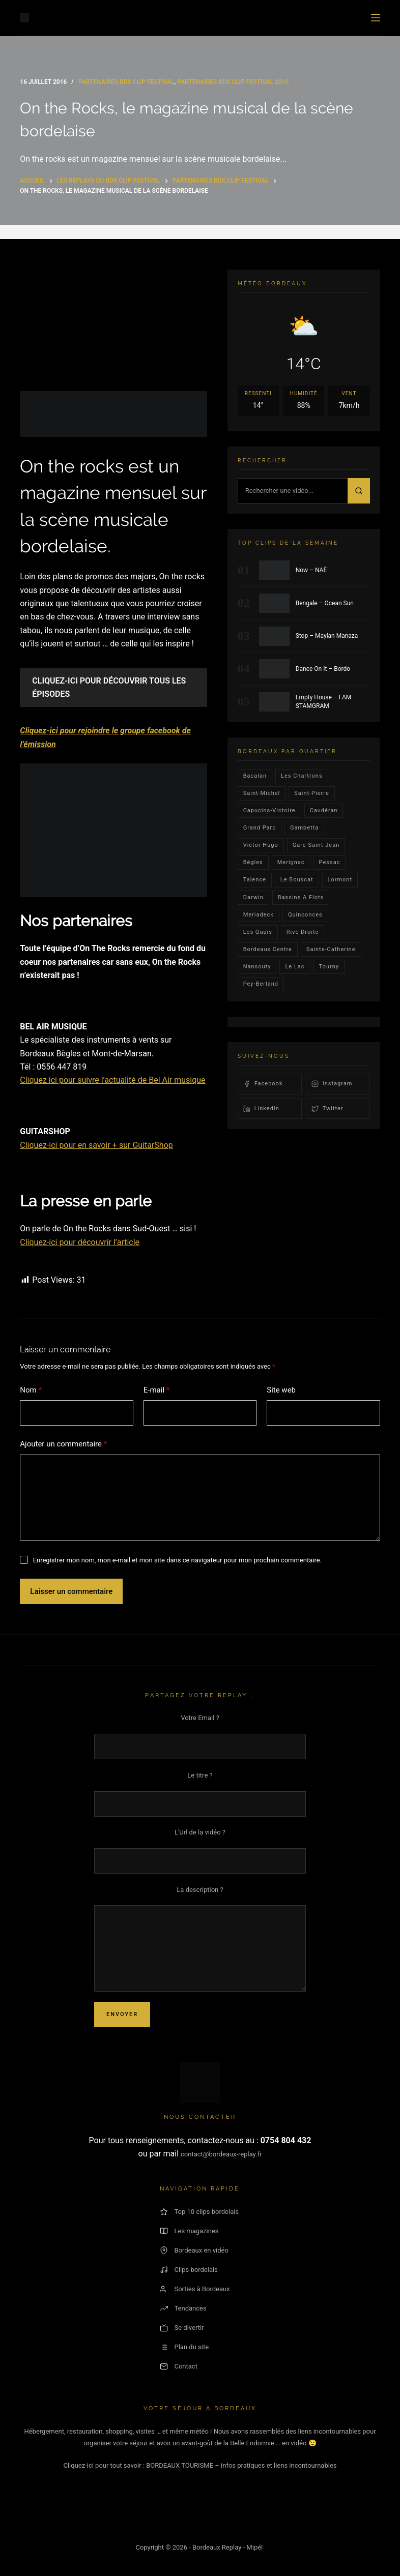 Image resolution: width=400 pixels, height=2576 pixels. I want to click on Capucins-victoire, so click(269, 810).